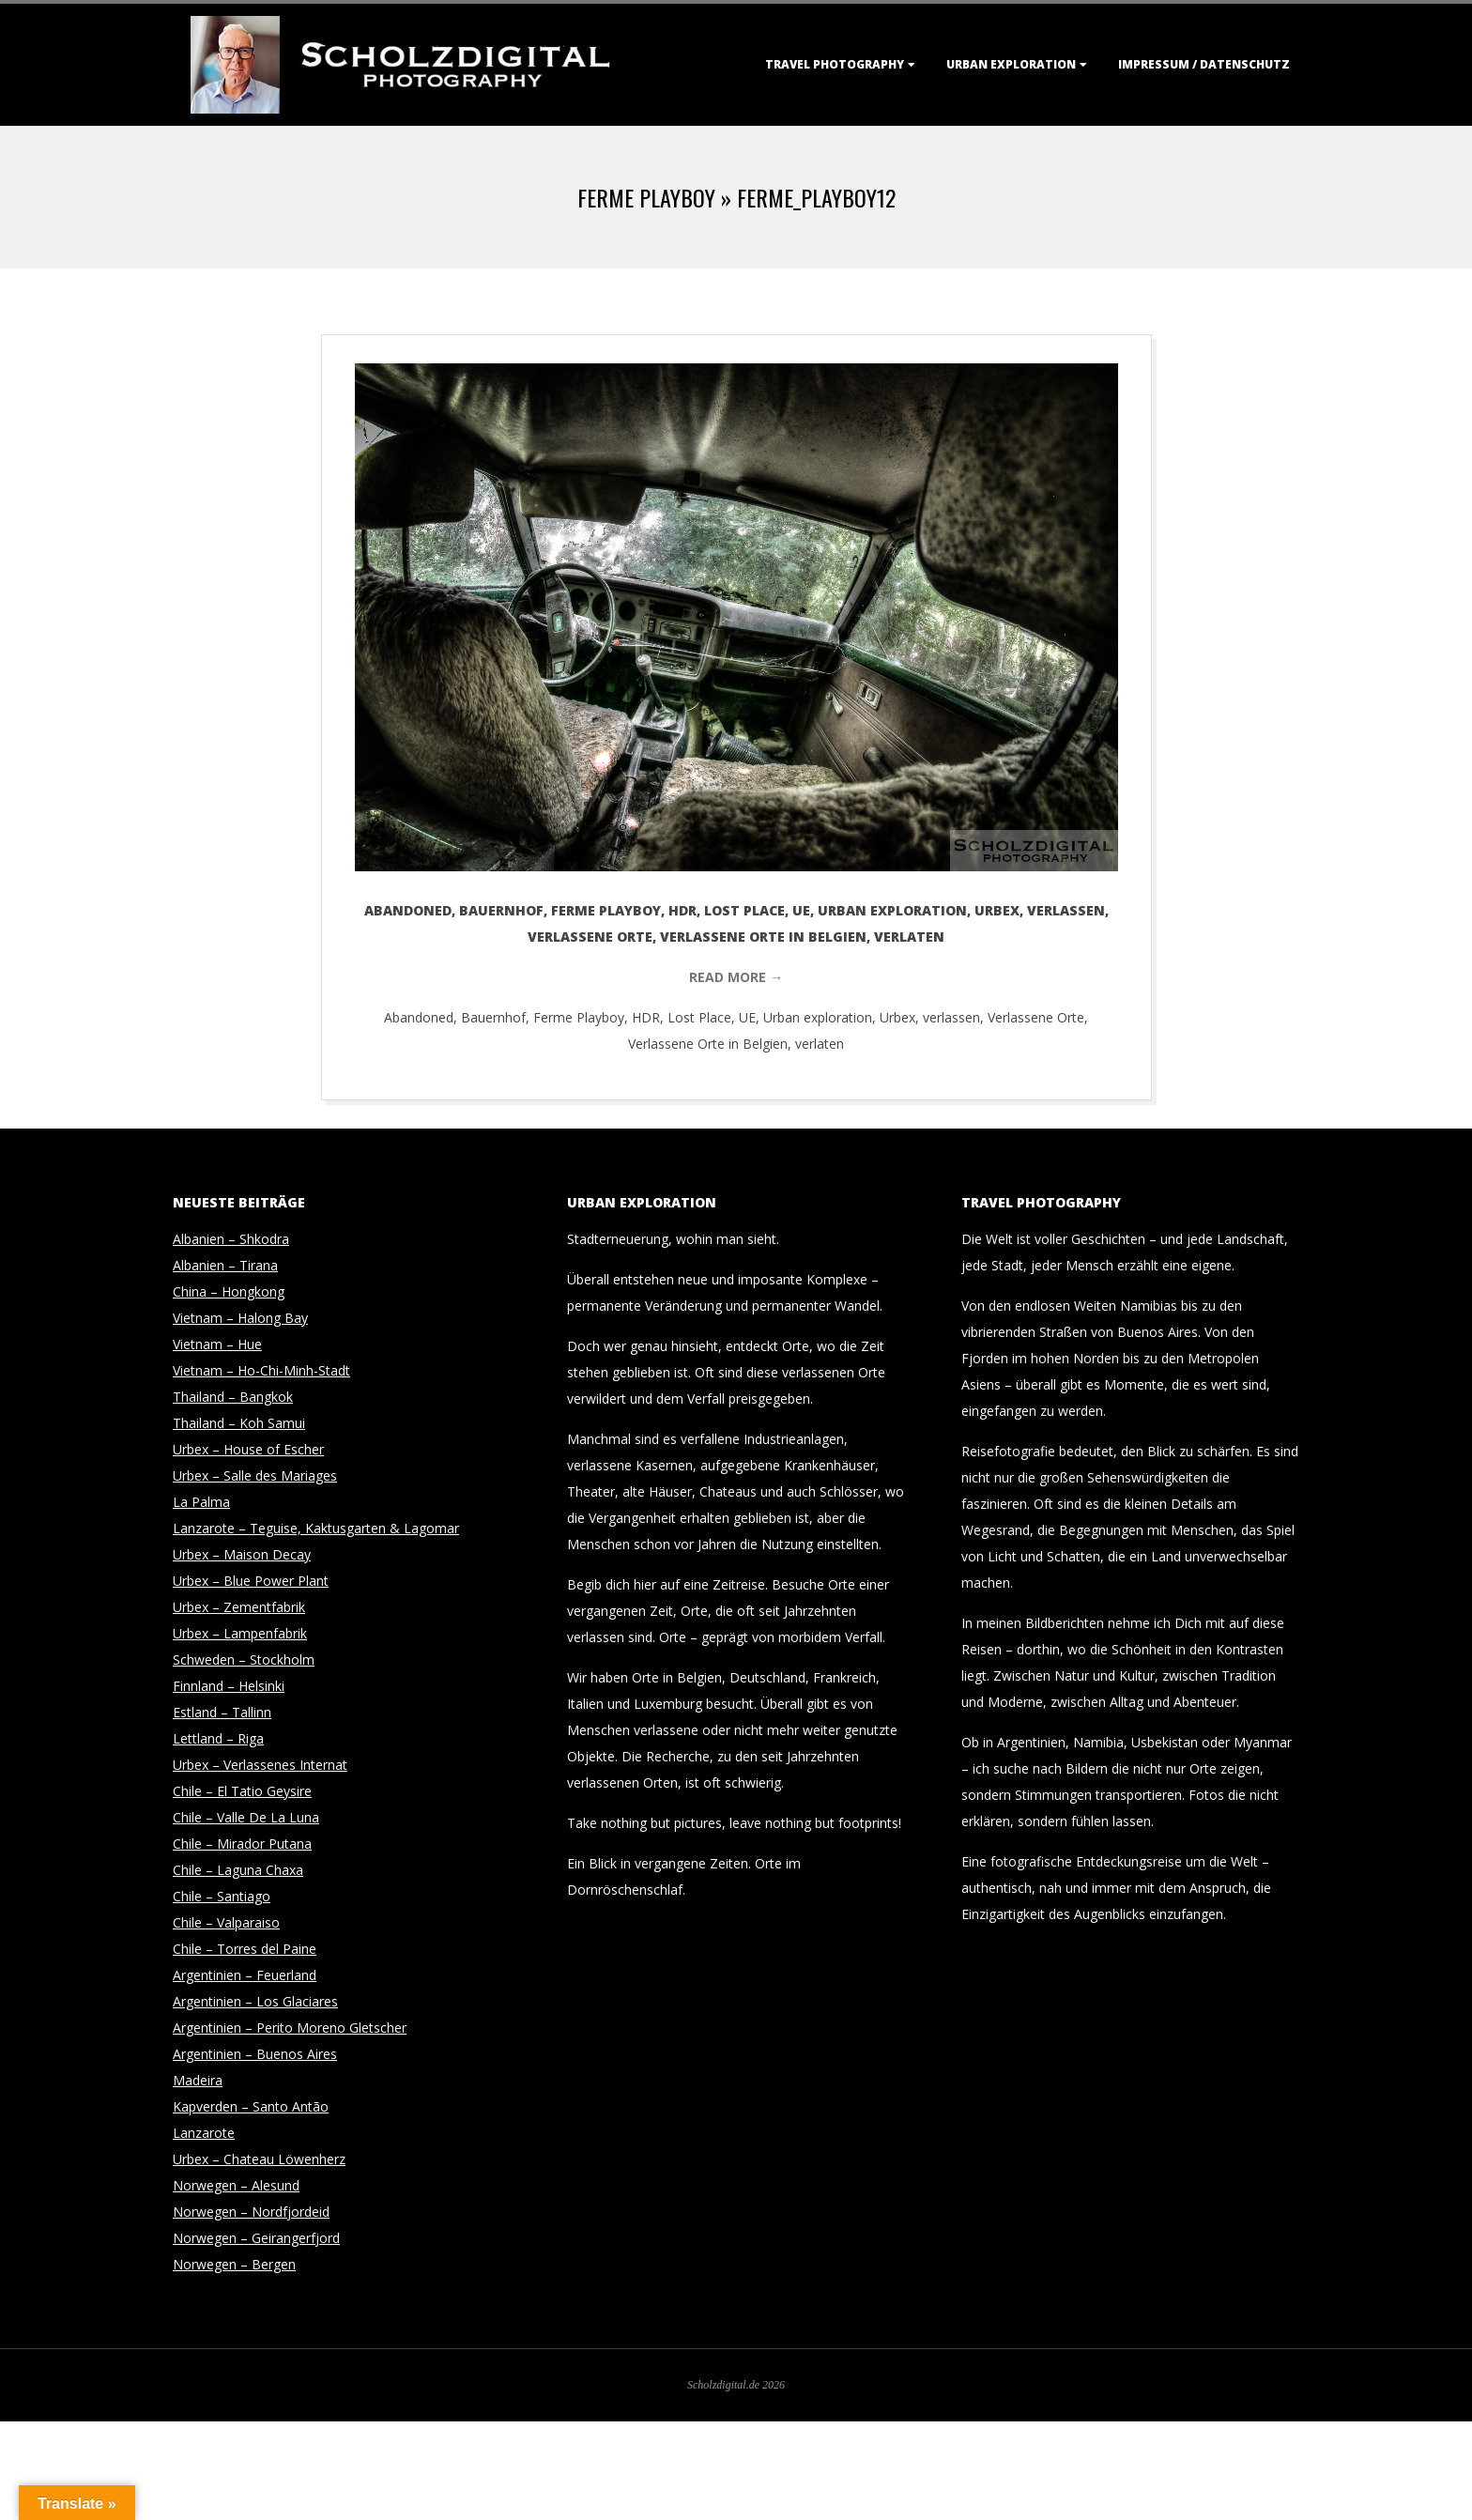 The width and height of the screenshot is (1472, 2520). What do you see at coordinates (225, 1265) in the screenshot?
I see `Albanien – Tirana` at bounding box center [225, 1265].